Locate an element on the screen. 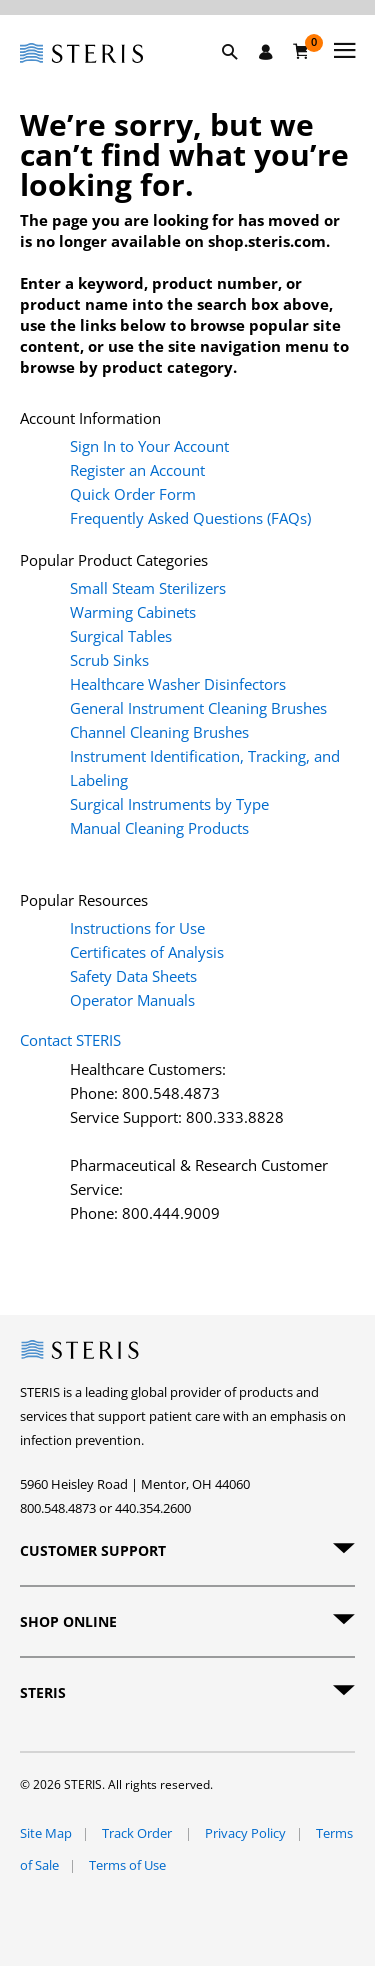 This screenshot has height=1966, width=375. Manual Cleaning Products is located at coordinates (159, 828).